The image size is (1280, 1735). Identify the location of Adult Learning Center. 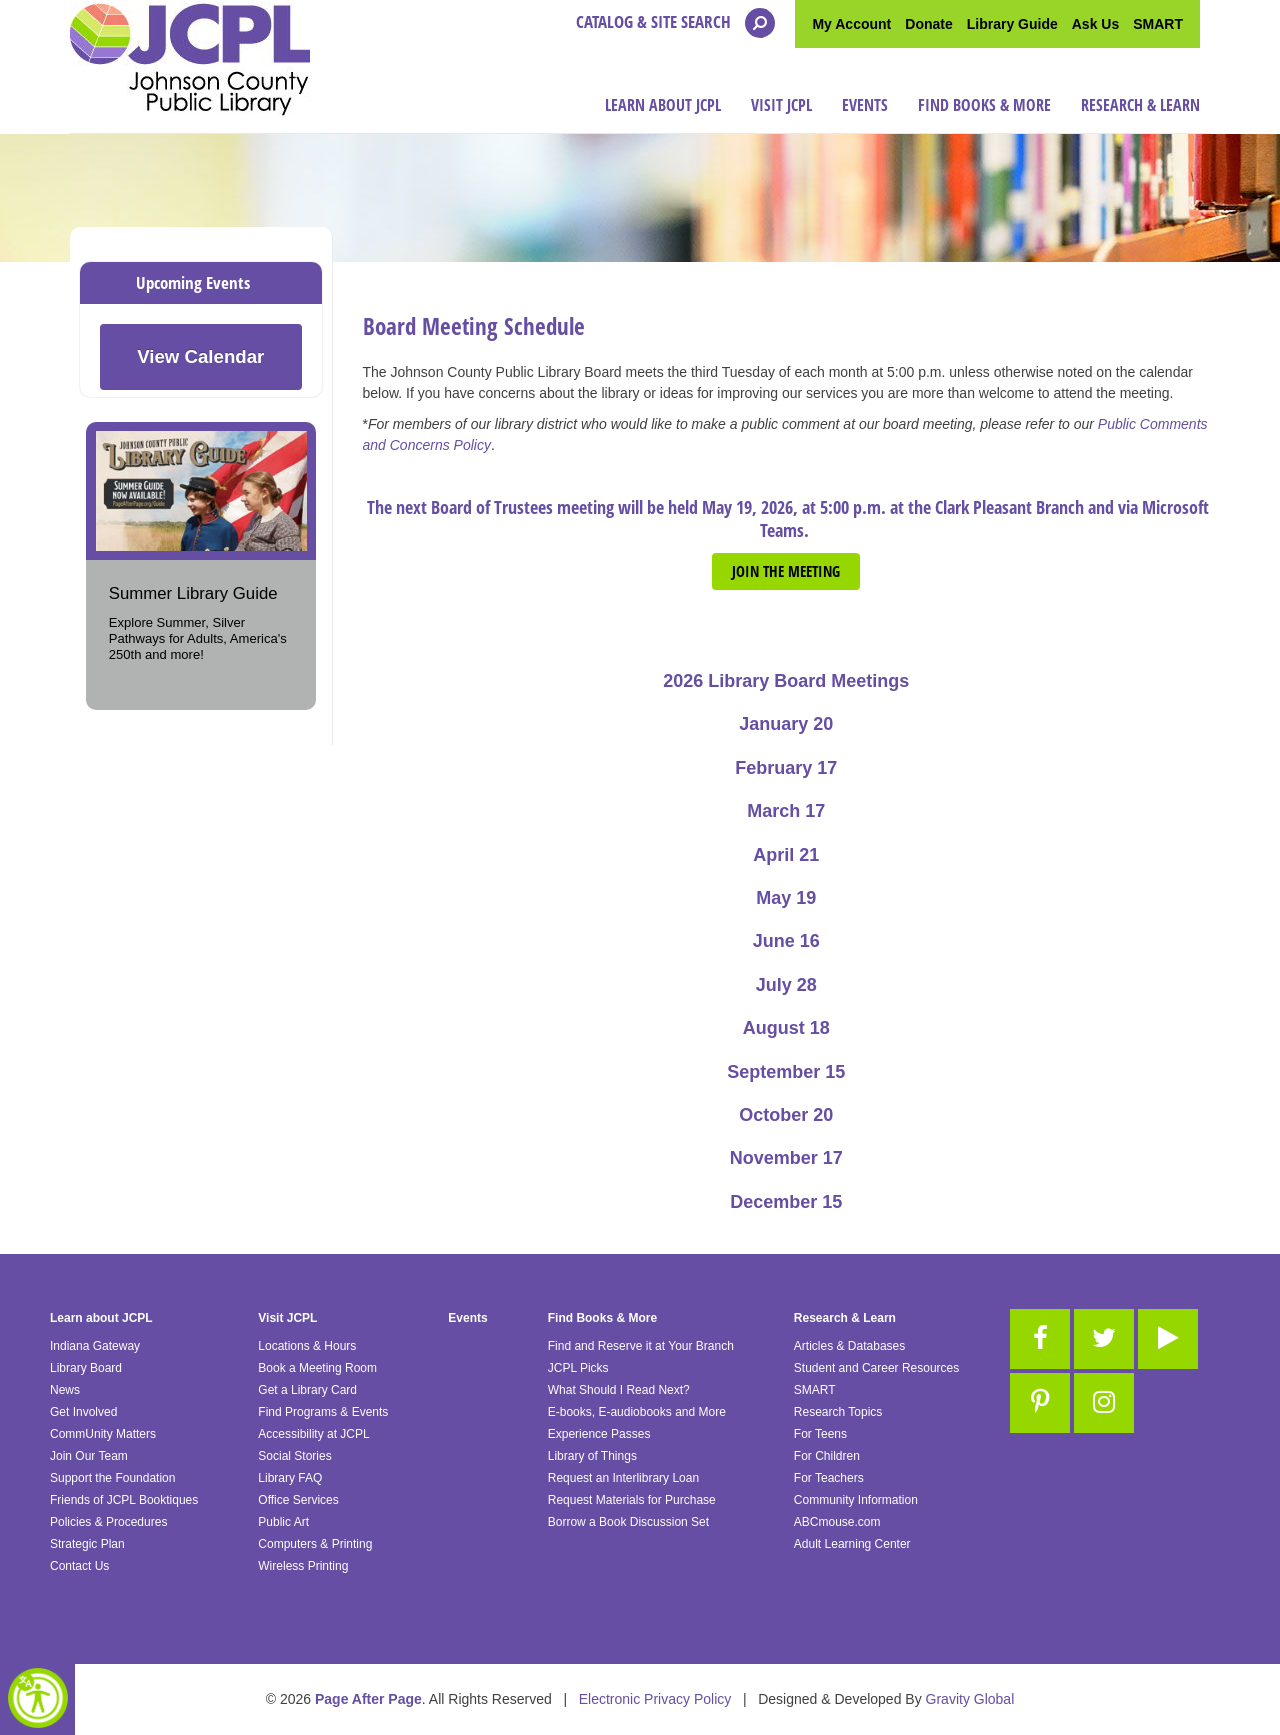
(852, 1544).